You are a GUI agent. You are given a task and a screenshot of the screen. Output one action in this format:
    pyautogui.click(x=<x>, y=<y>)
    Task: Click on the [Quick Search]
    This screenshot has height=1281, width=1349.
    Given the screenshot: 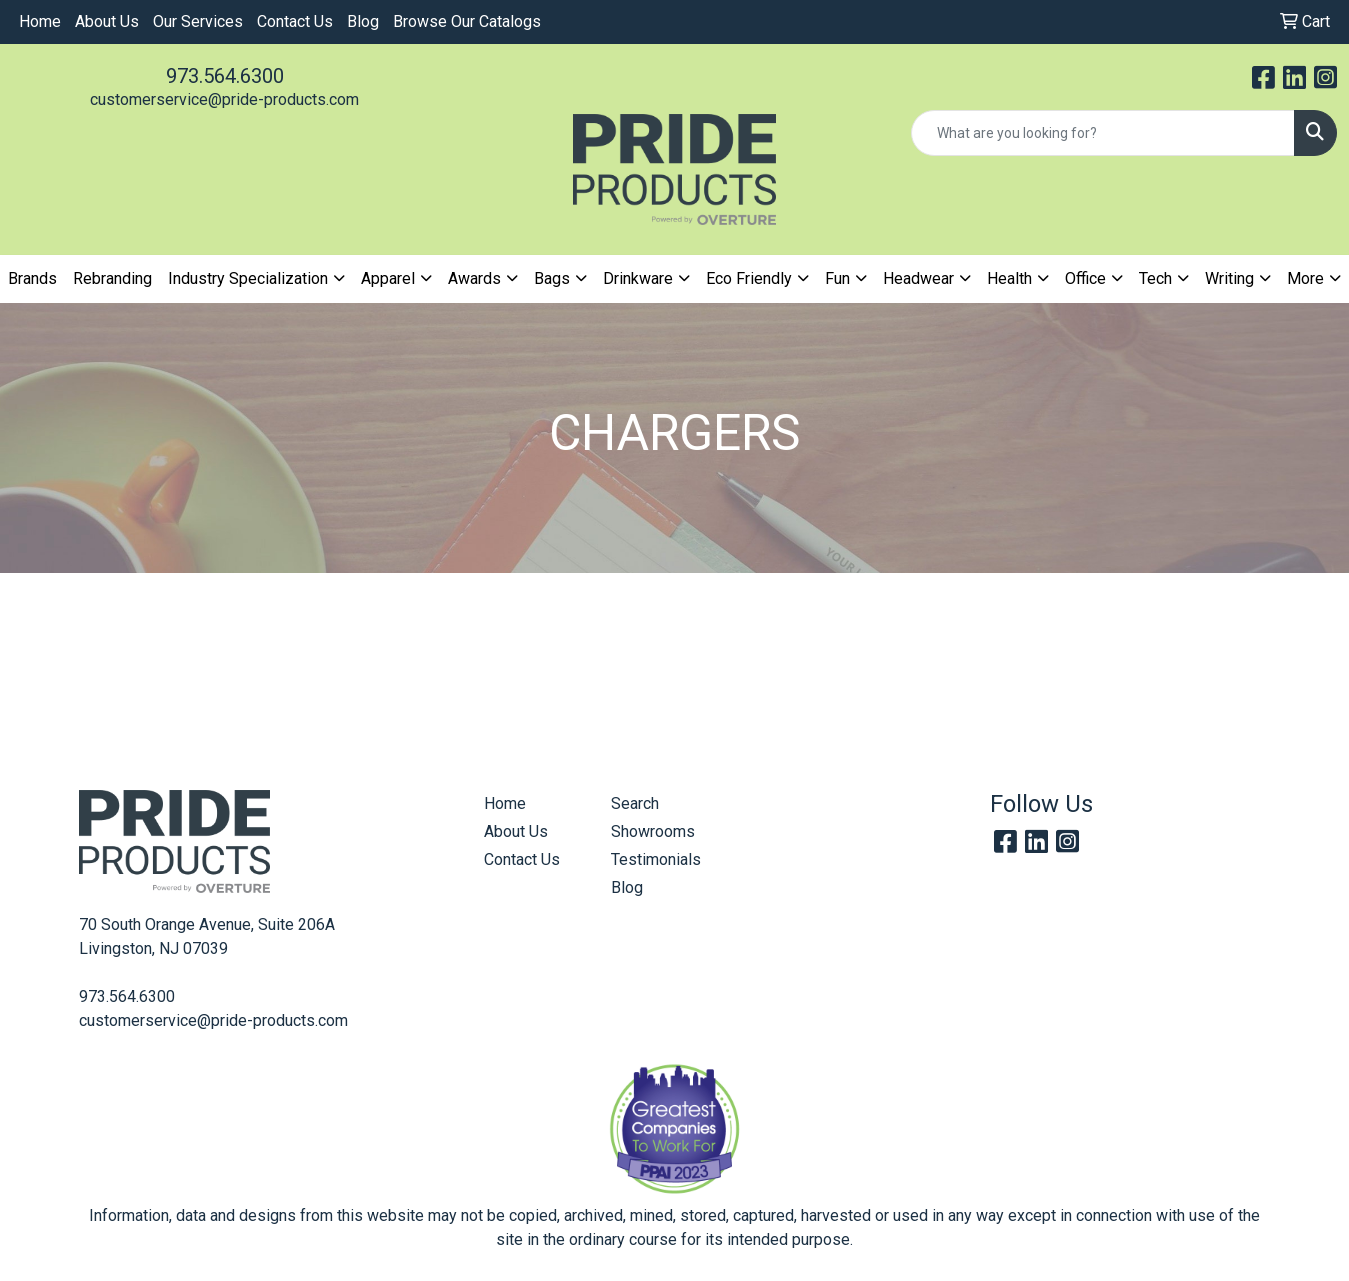 What is the action you would take?
    pyautogui.click(x=1103, y=133)
    